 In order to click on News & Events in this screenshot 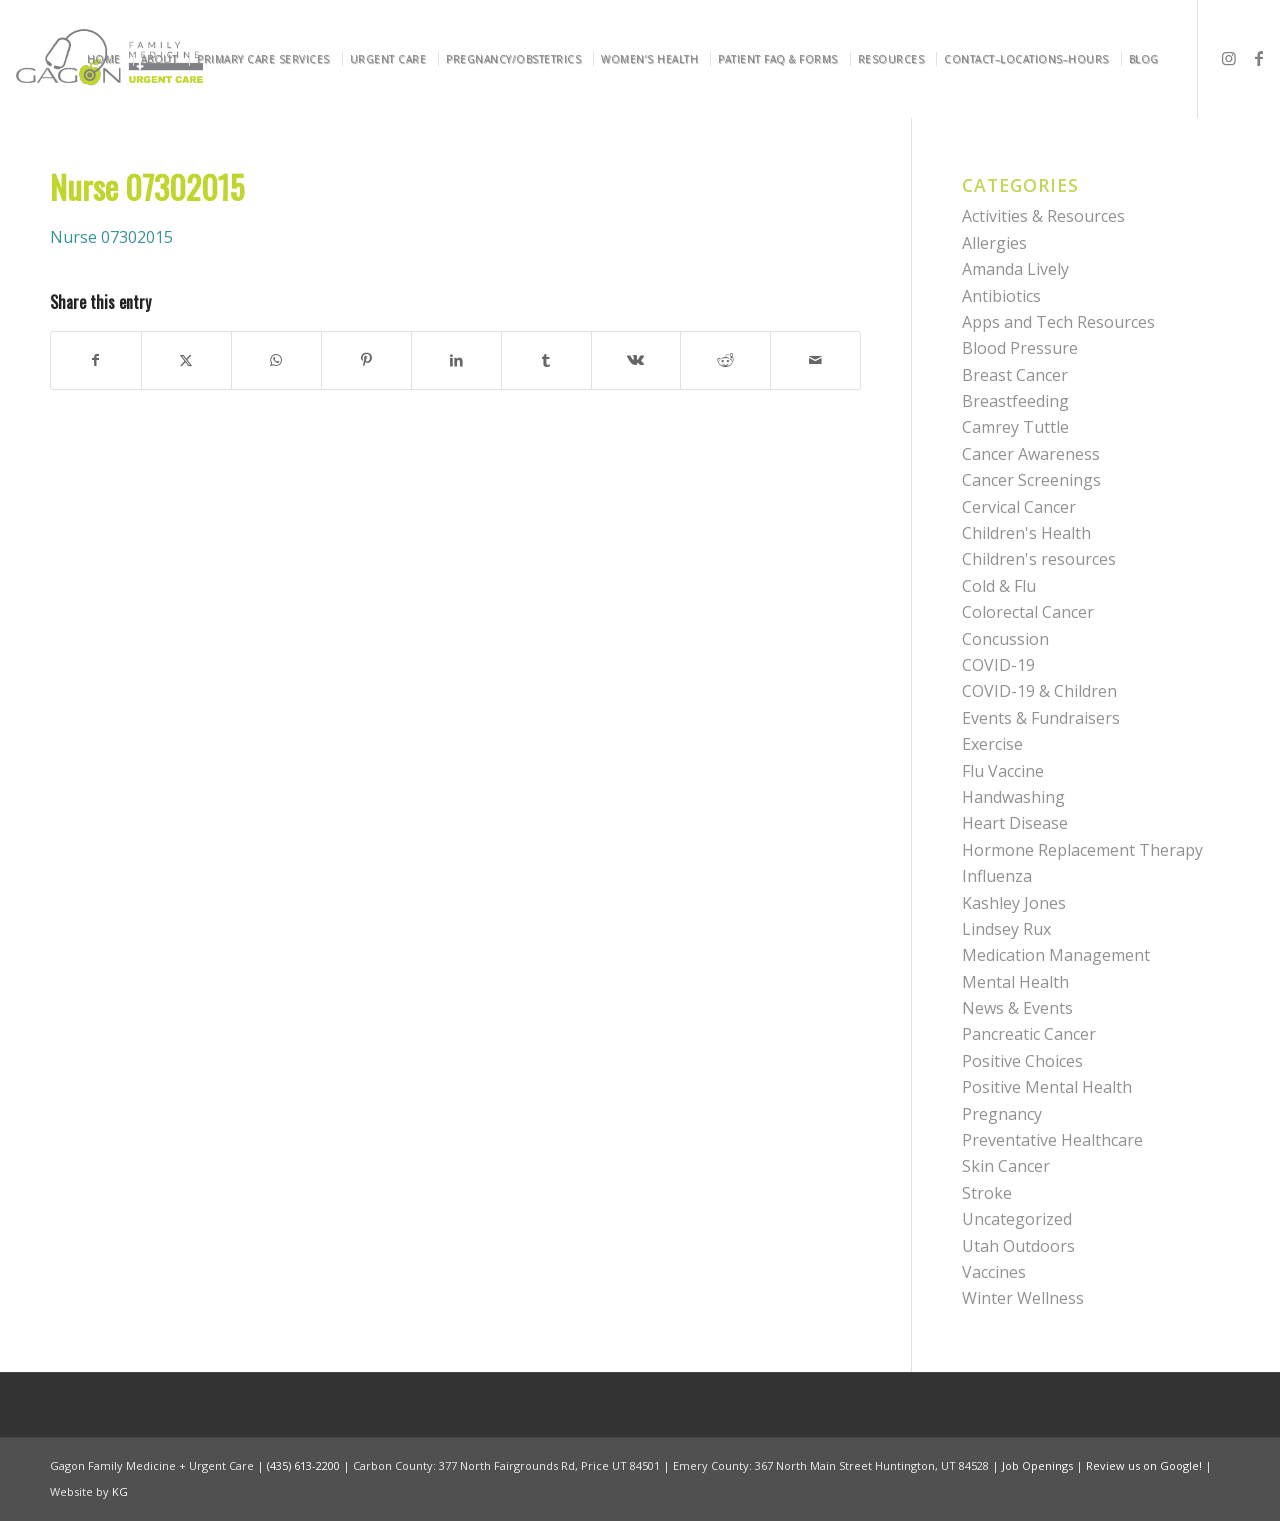, I will do `click(1017, 1008)`.